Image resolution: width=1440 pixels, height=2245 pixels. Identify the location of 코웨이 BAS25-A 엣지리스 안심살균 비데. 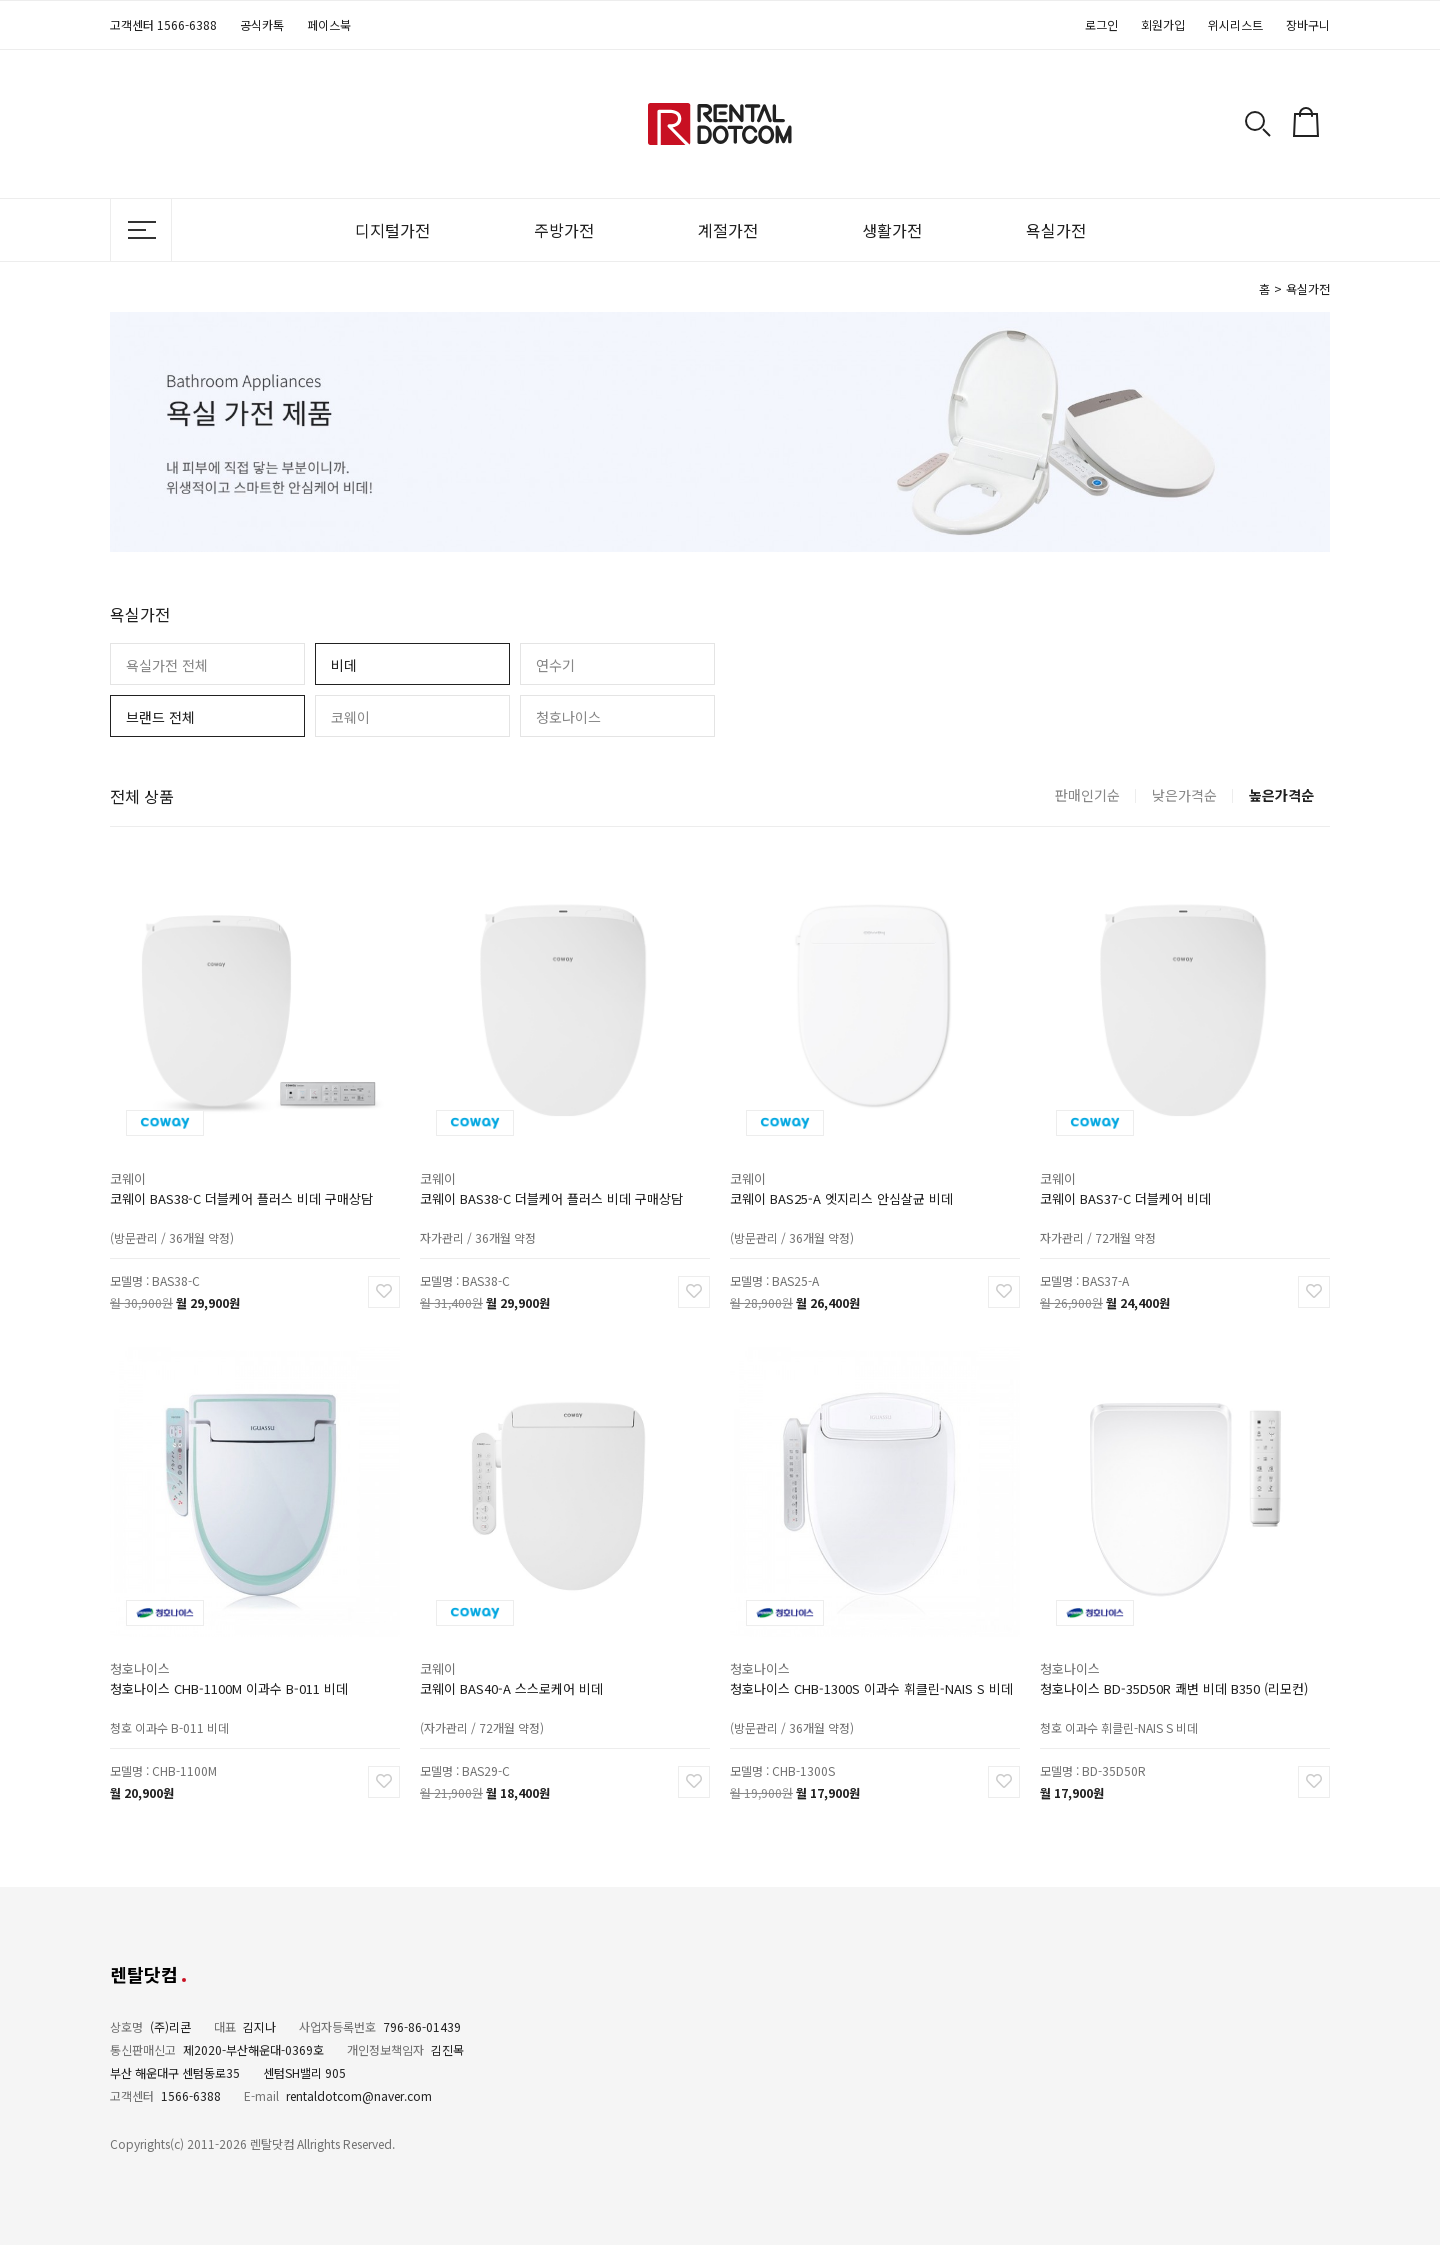
(846, 1184).